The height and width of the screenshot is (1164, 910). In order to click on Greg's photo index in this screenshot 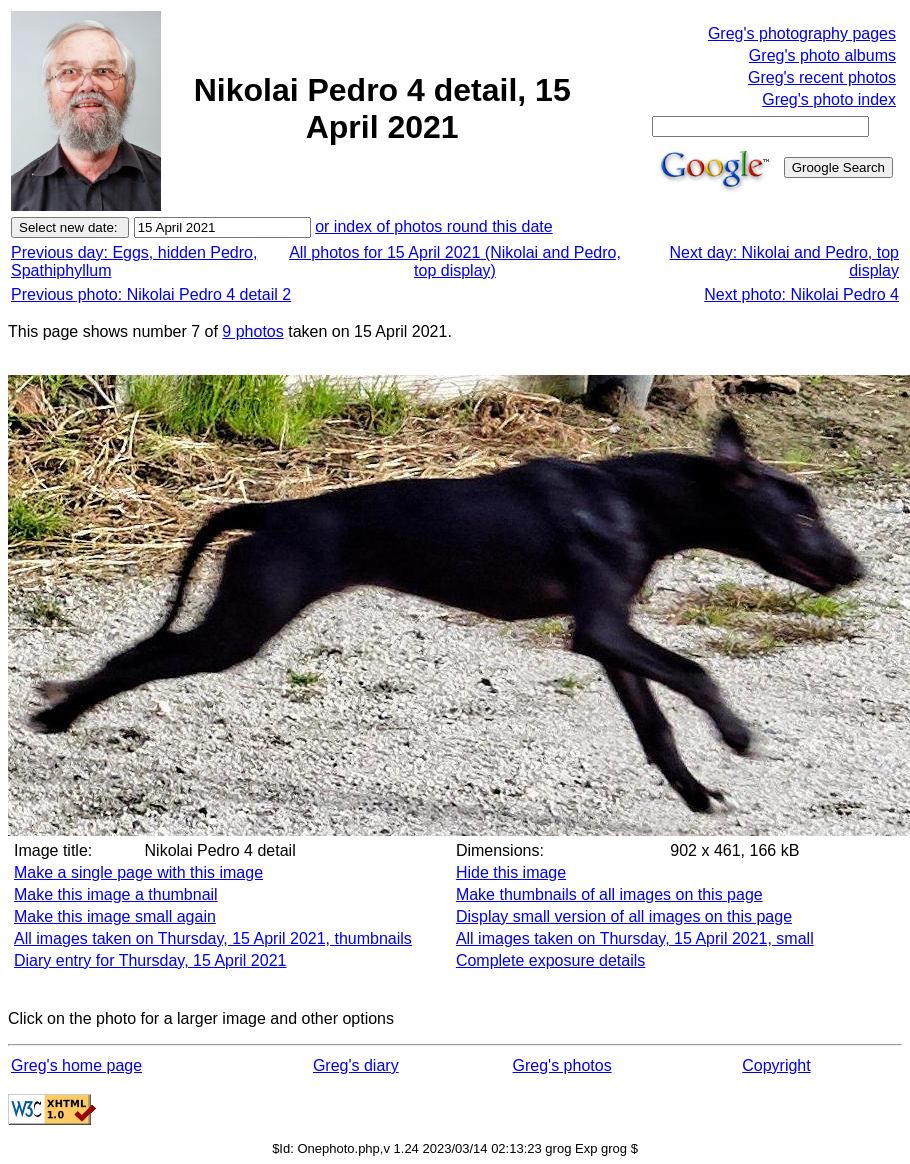, I will do `click(829, 99)`.